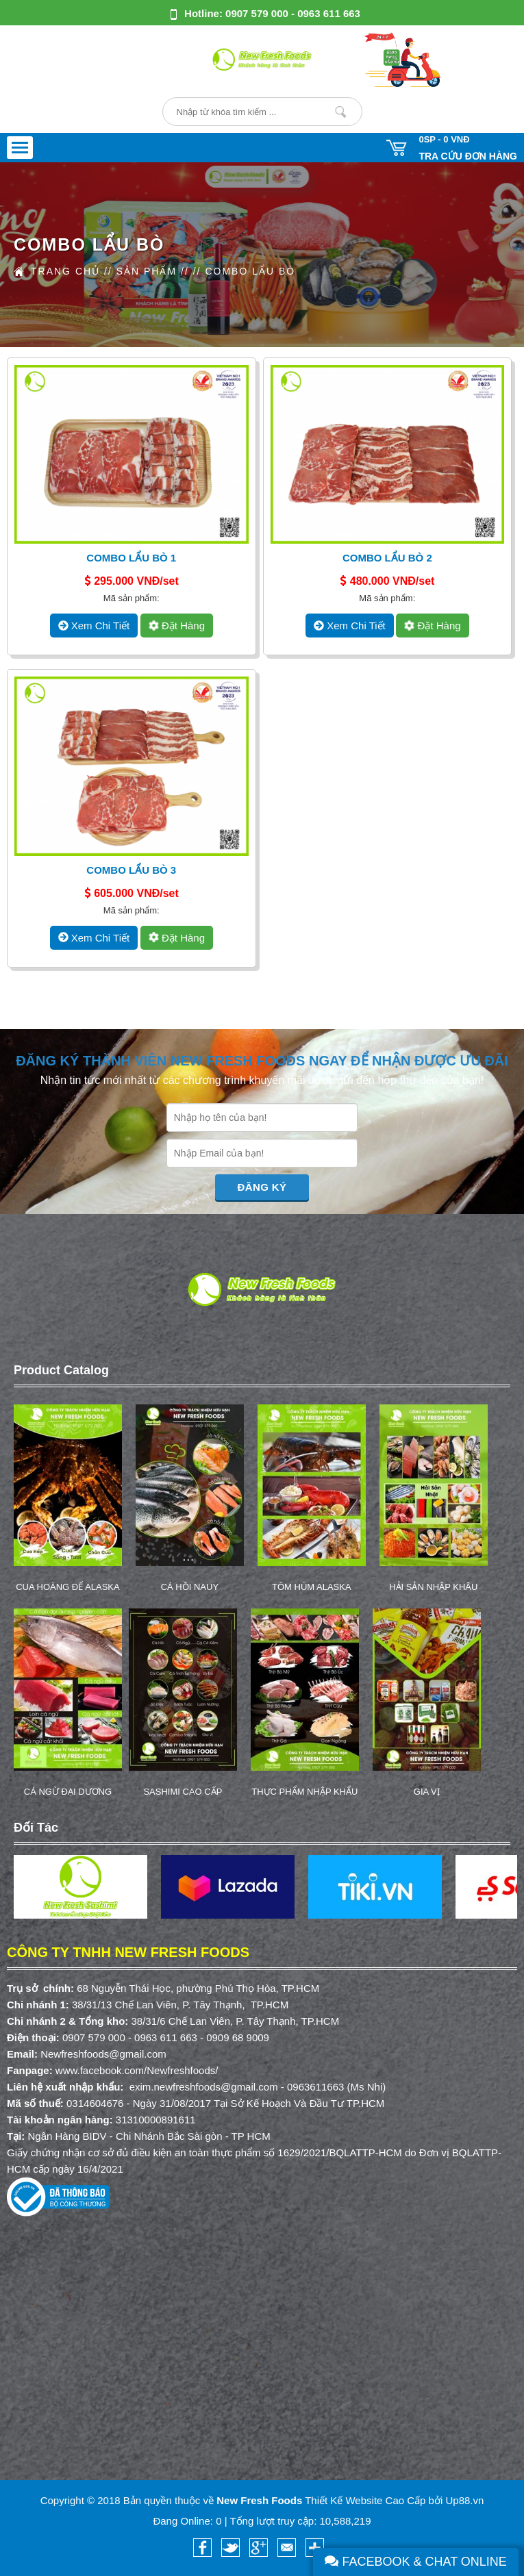 Image resolution: width=524 pixels, height=2576 pixels. Describe the element at coordinates (146, 271) in the screenshot. I see `Sản Phẩm` at that location.